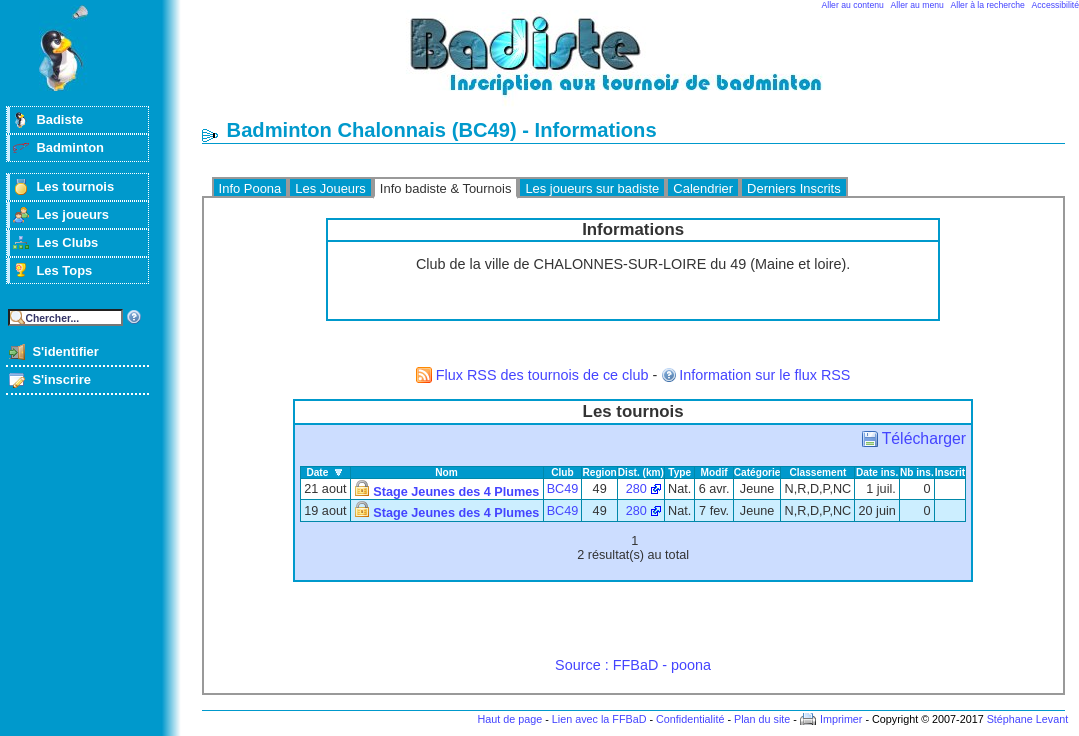 The image size is (1079, 736). Describe the element at coordinates (714, 472) in the screenshot. I see `Modif` at that location.